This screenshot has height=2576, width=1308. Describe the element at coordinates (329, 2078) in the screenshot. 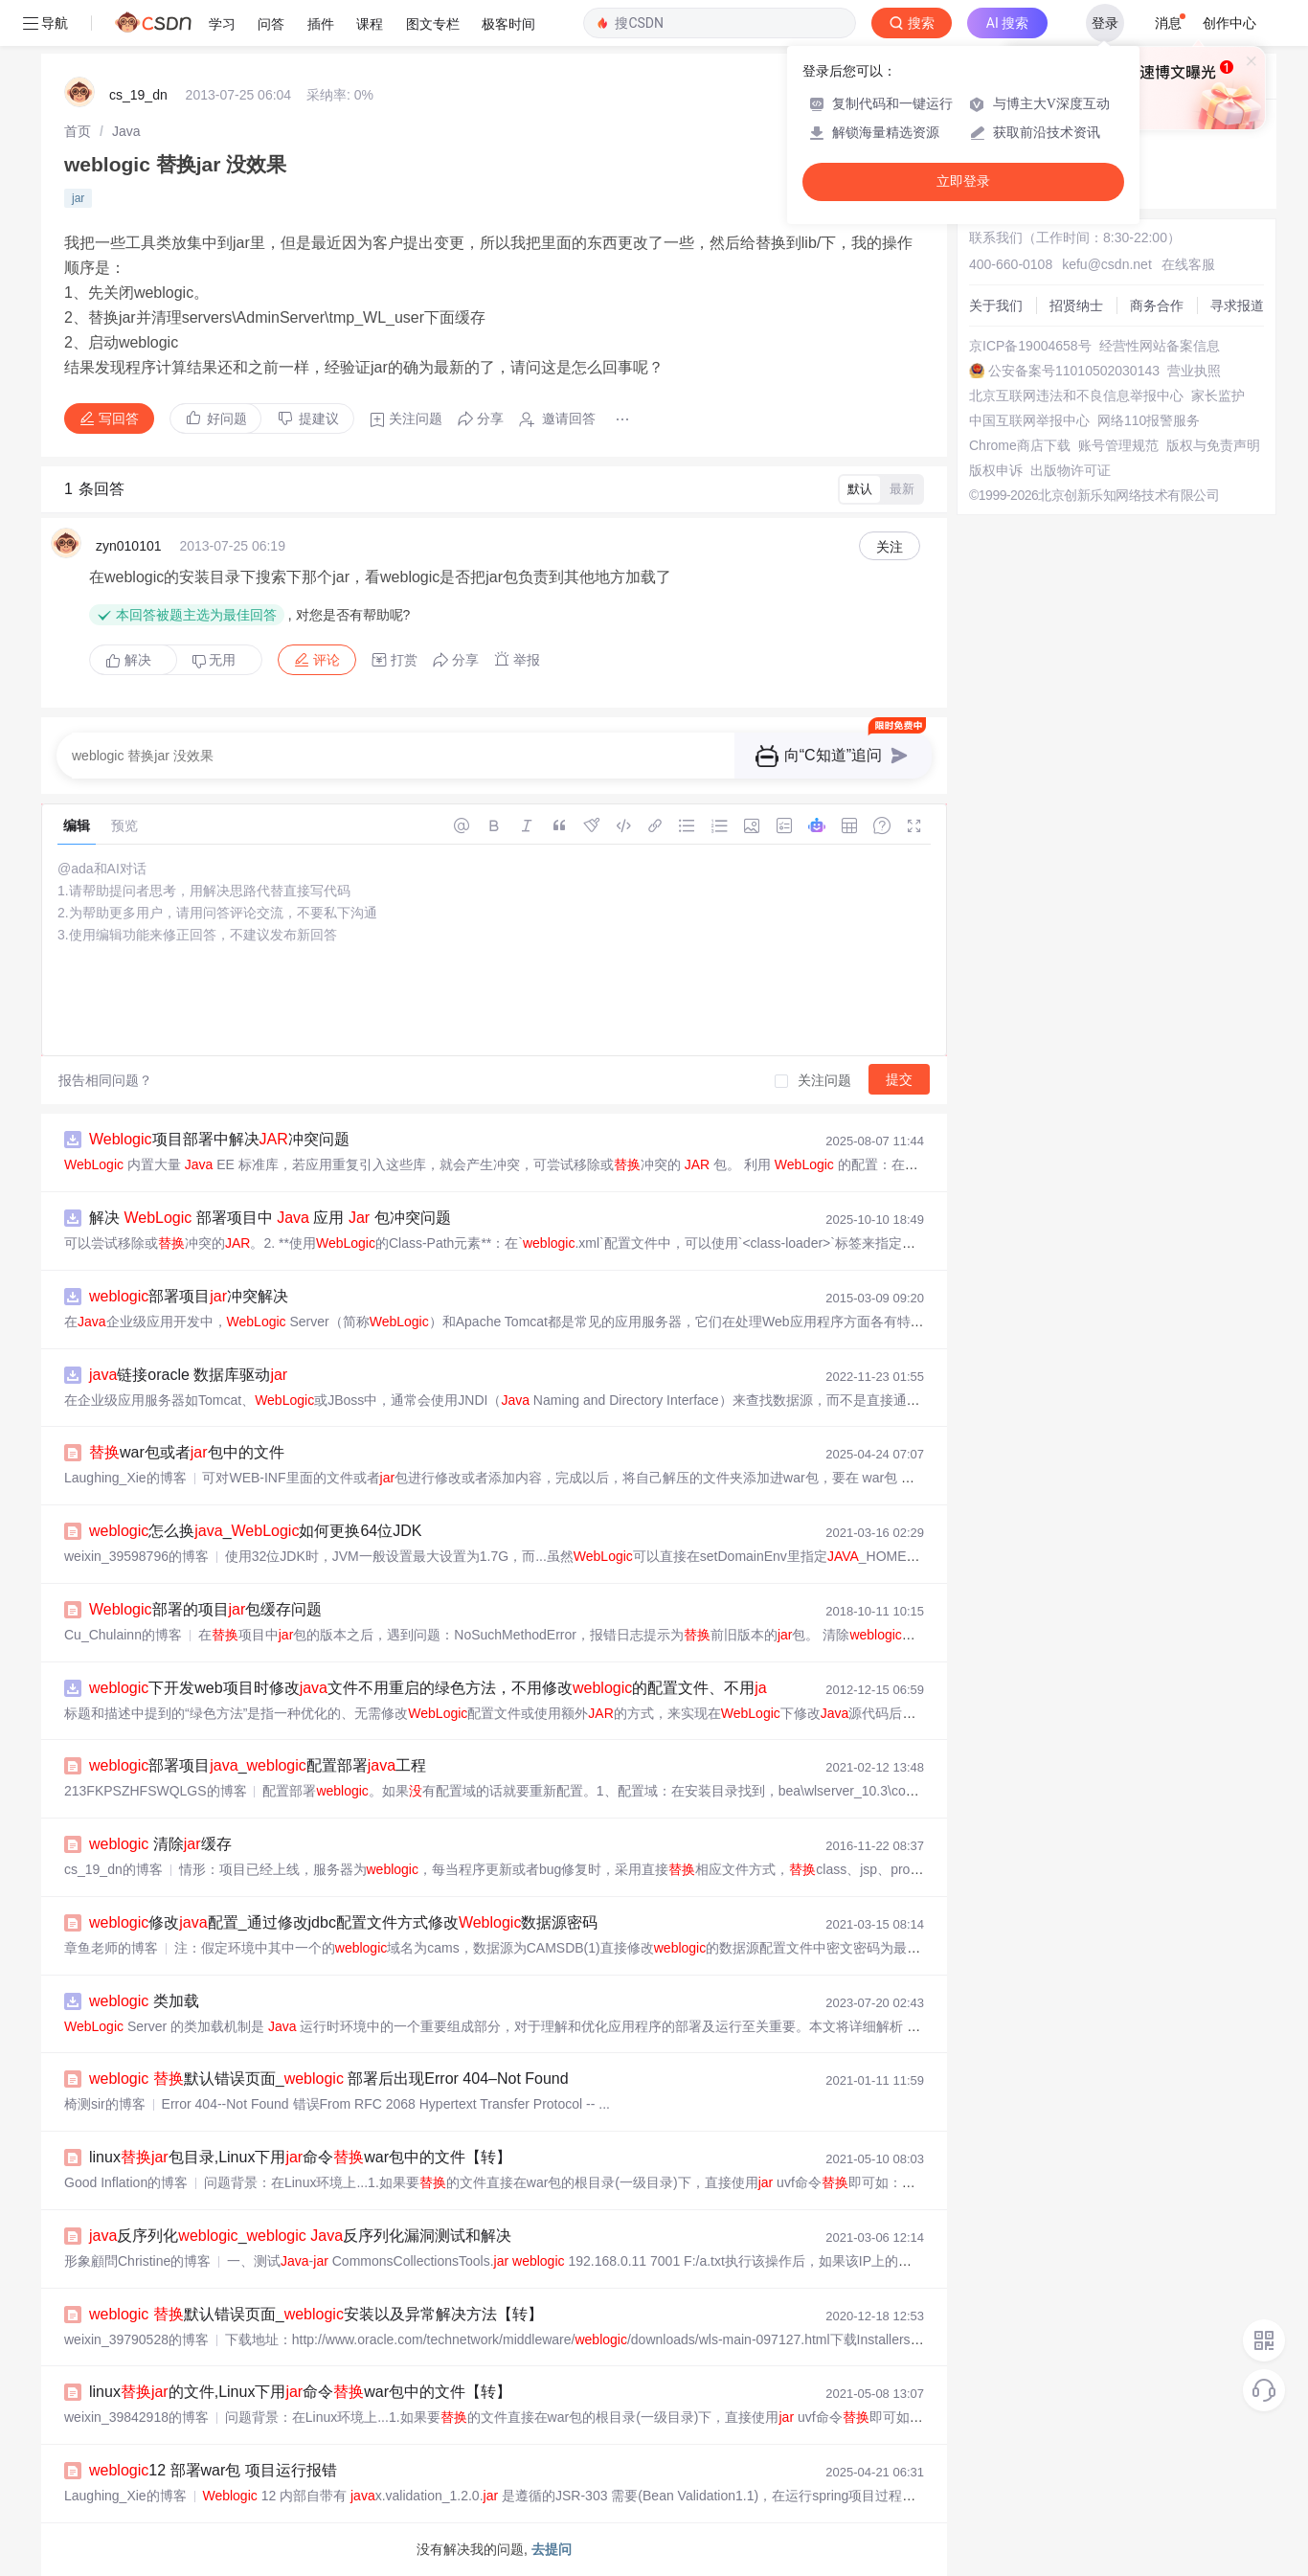

I see `默认错误页面_ 部署后出现Error 404–Not Found` at that location.